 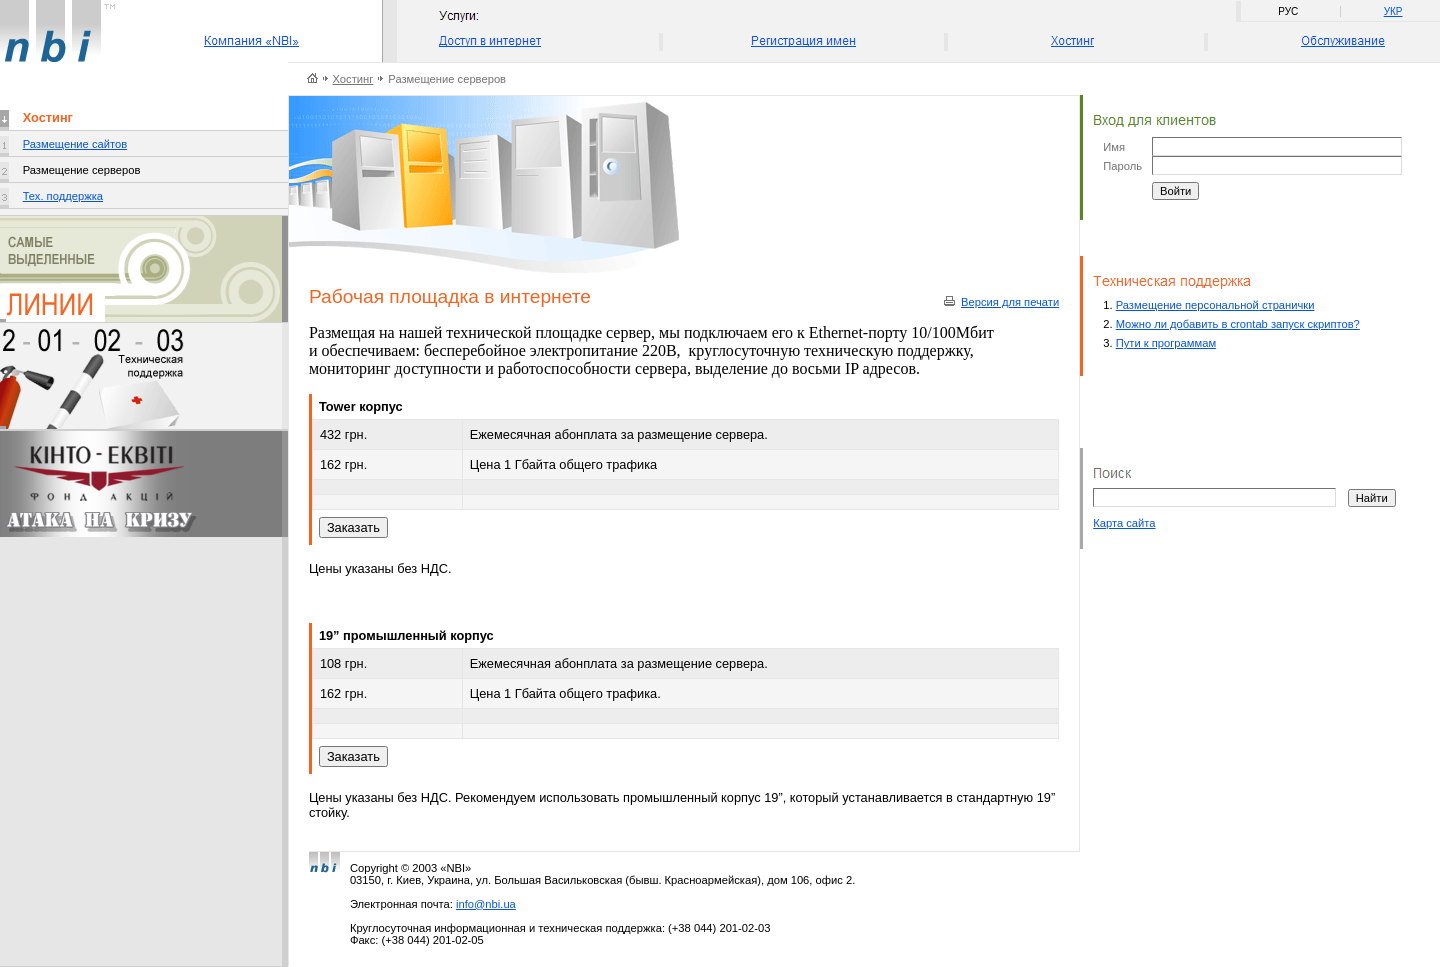 I want to click on Размещение сайтов, so click(x=75, y=144).